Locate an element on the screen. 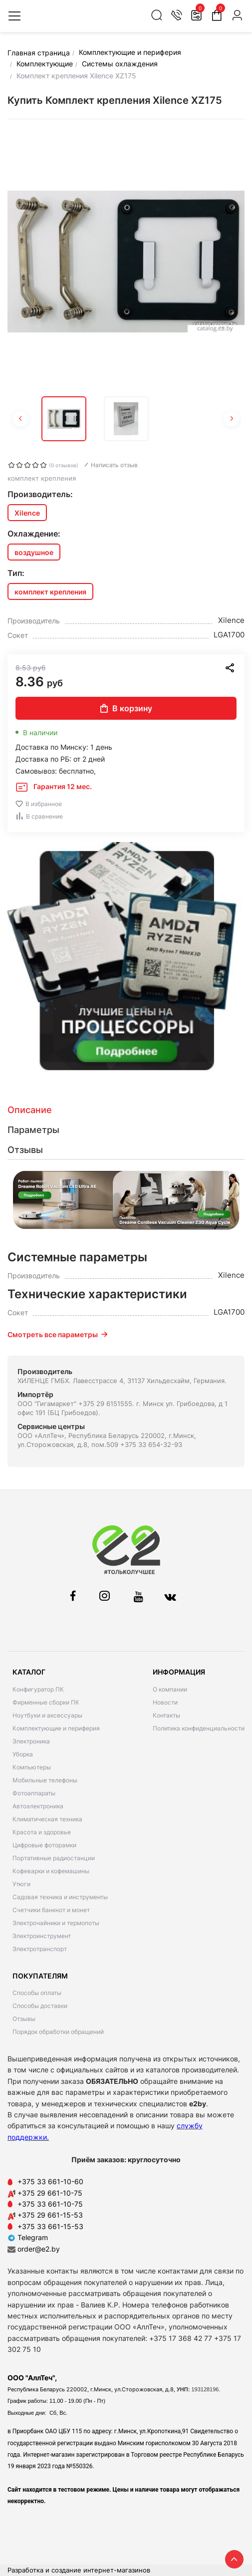 The height and width of the screenshot is (2576, 252). Цифровые фоторамки is located at coordinates (44, 1845).